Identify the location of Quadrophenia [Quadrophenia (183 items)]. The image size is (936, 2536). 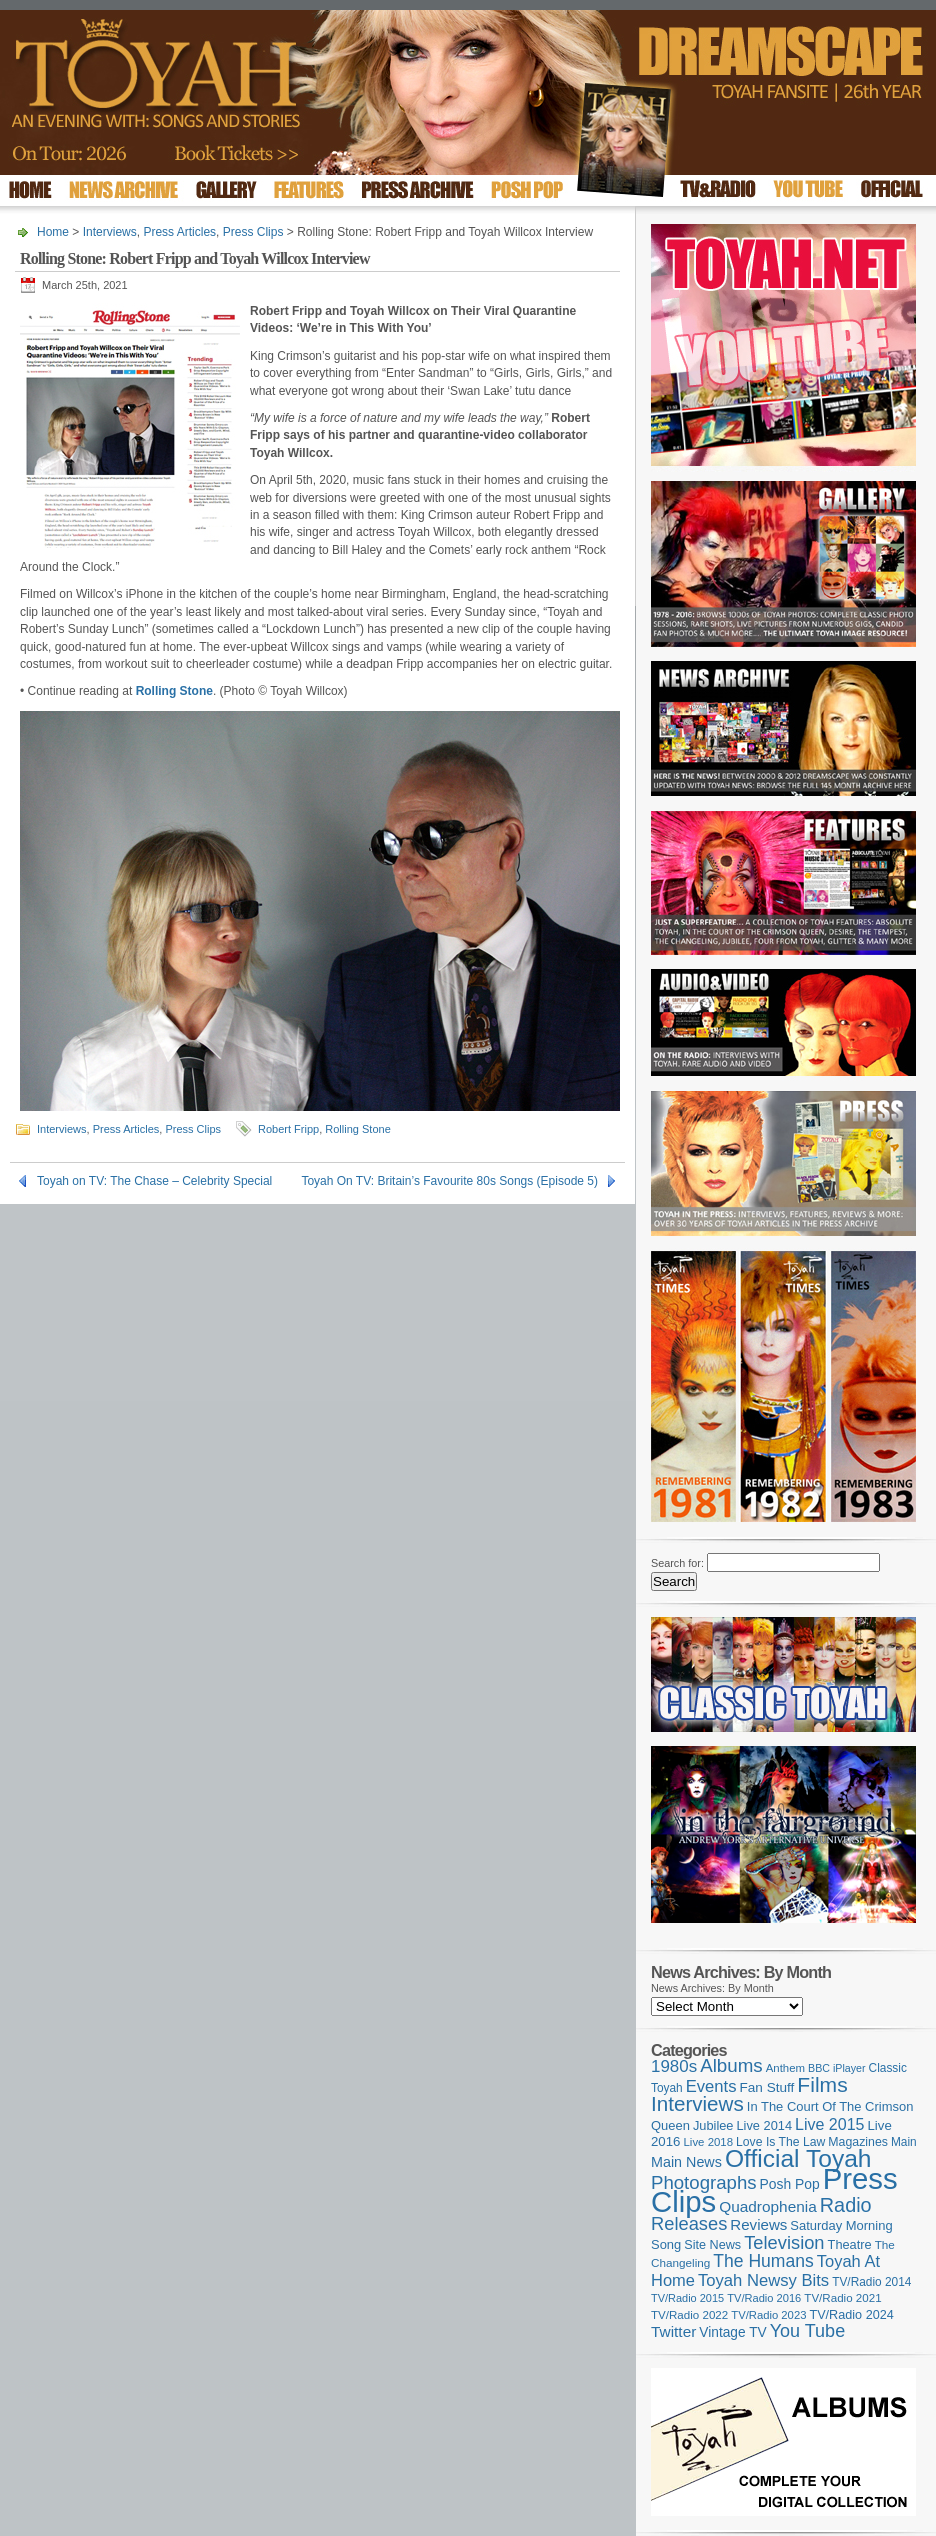
(768, 2206).